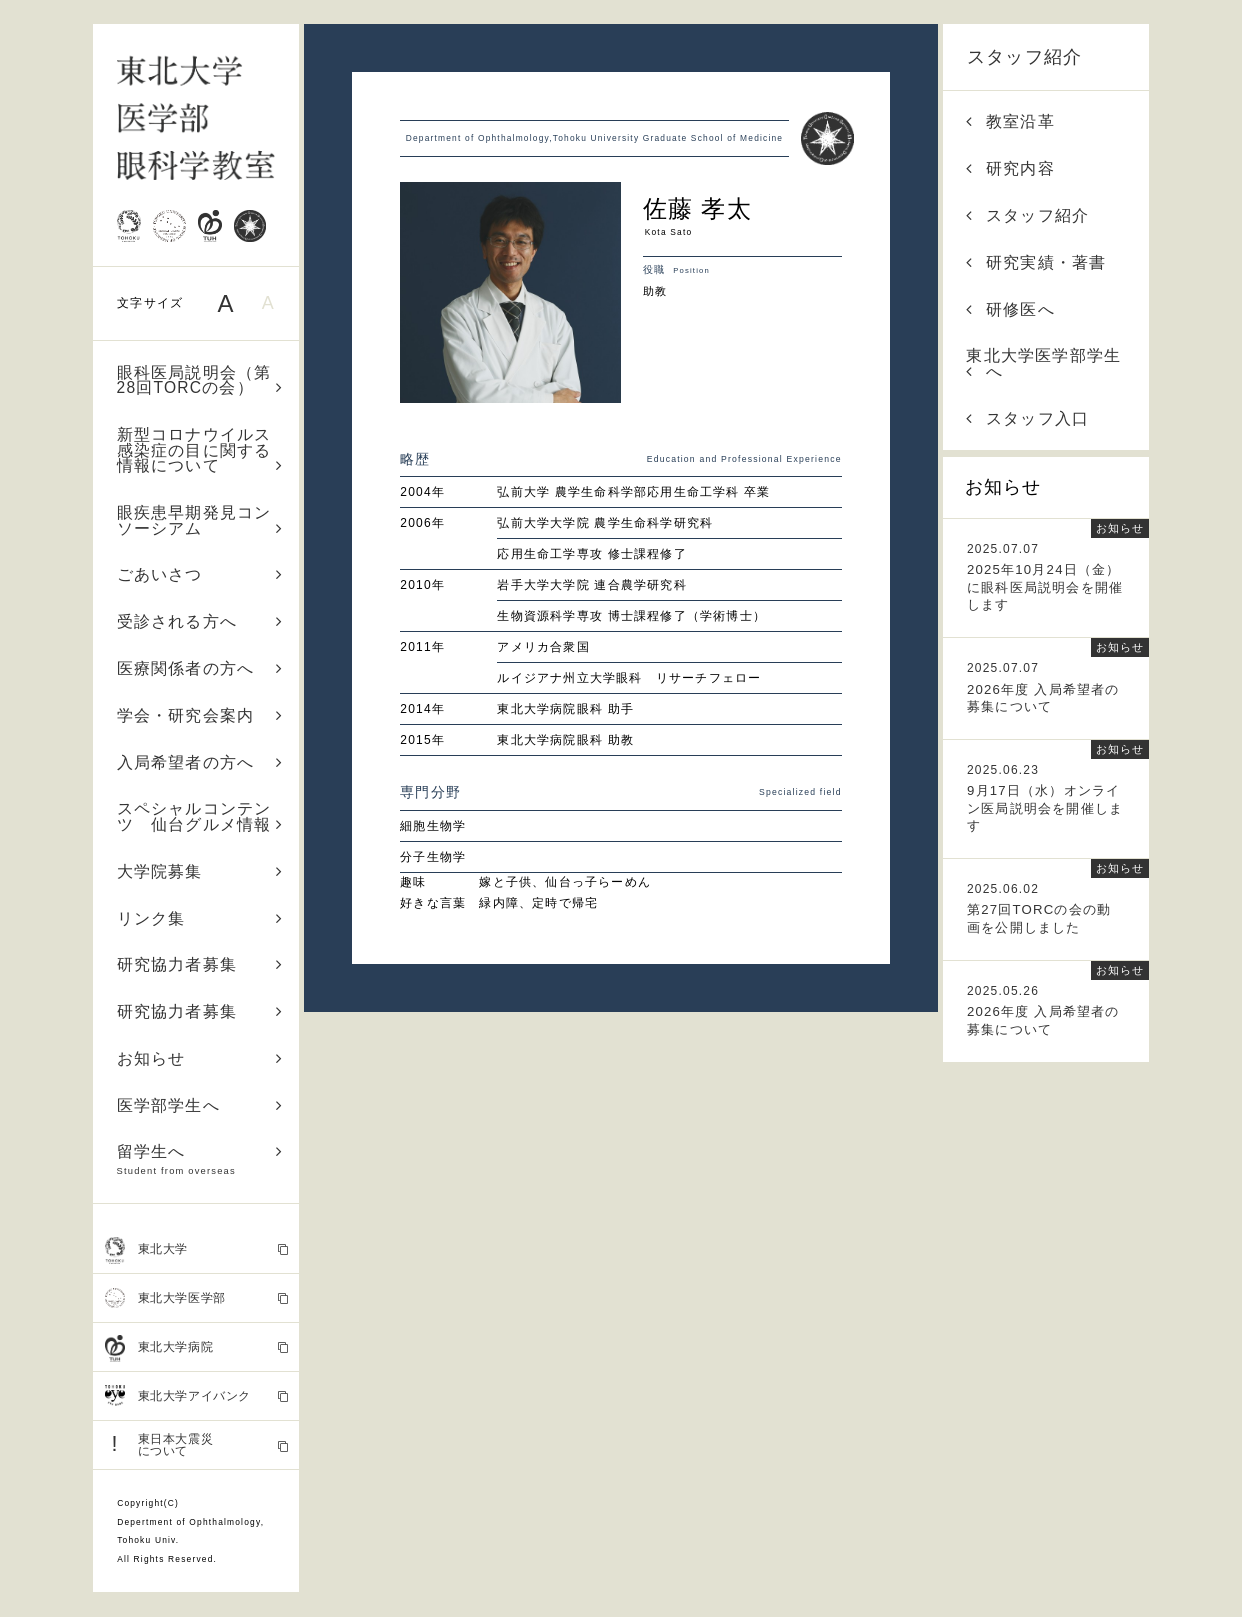 Image resolution: width=1242 pixels, height=1617 pixels. I want to click on 入局希望者の方へ, so click(200, 762).